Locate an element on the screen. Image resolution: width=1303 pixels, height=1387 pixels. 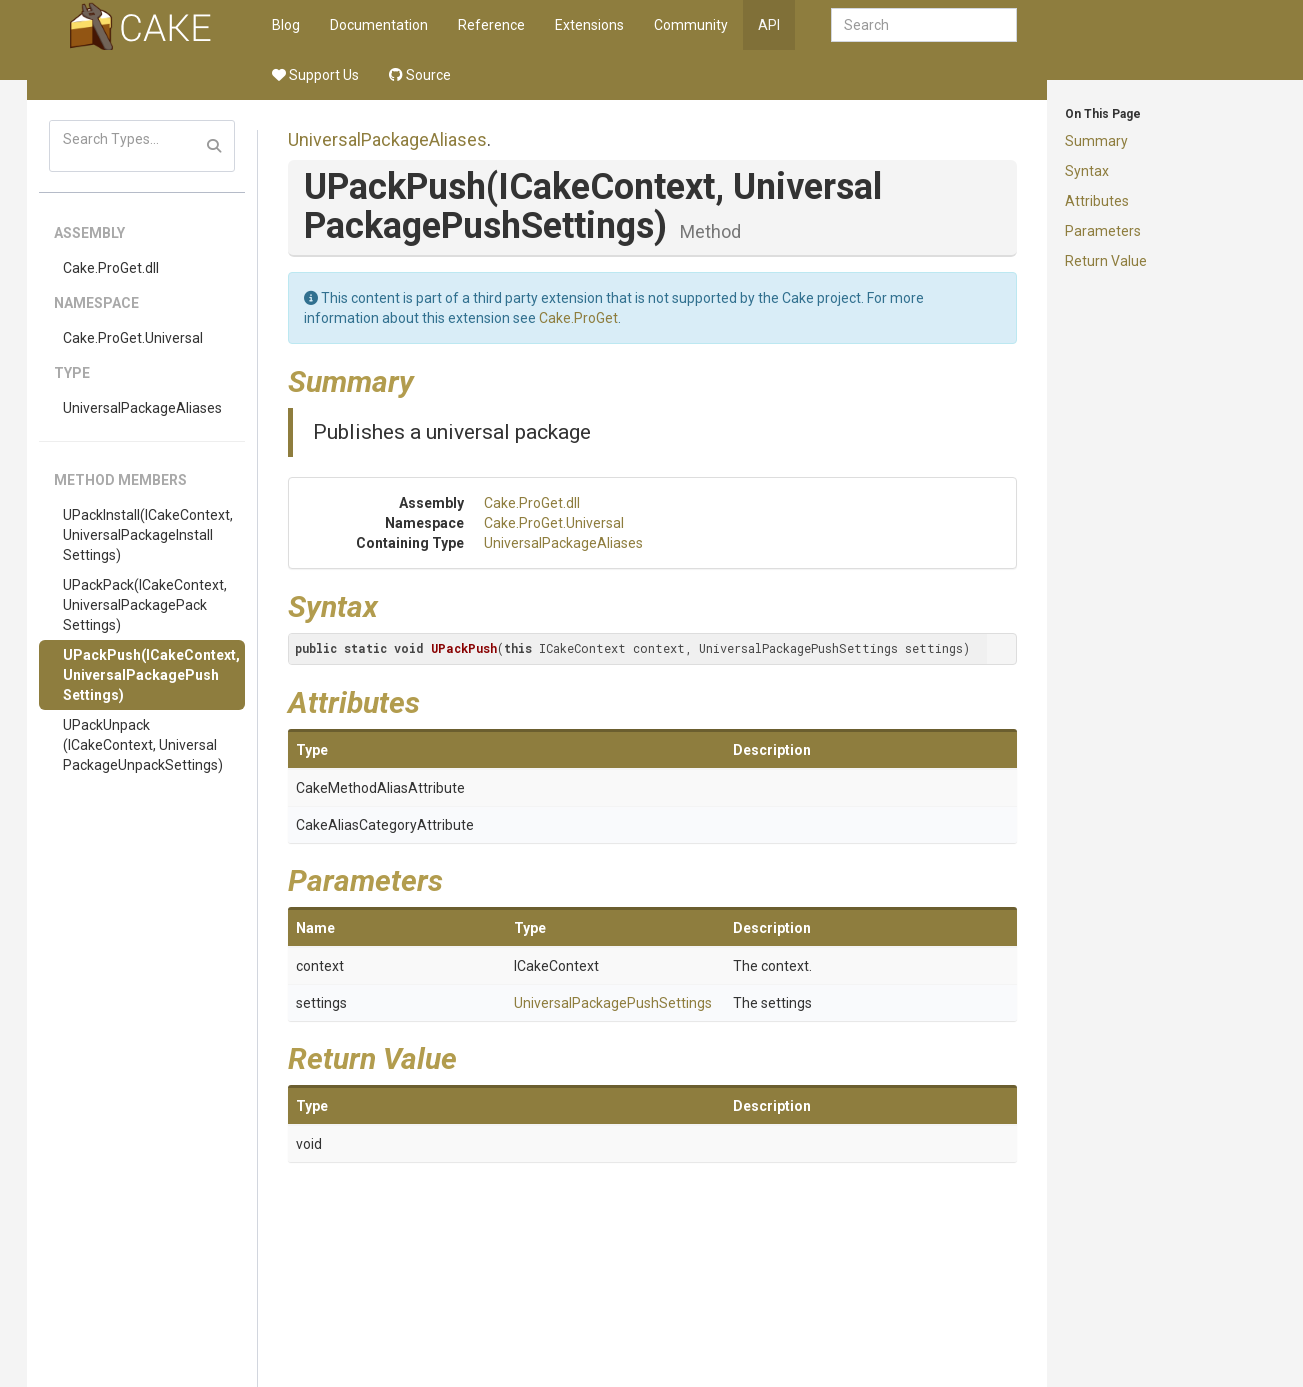
UniversalPackageAliases is located at coordinates (142, 408).